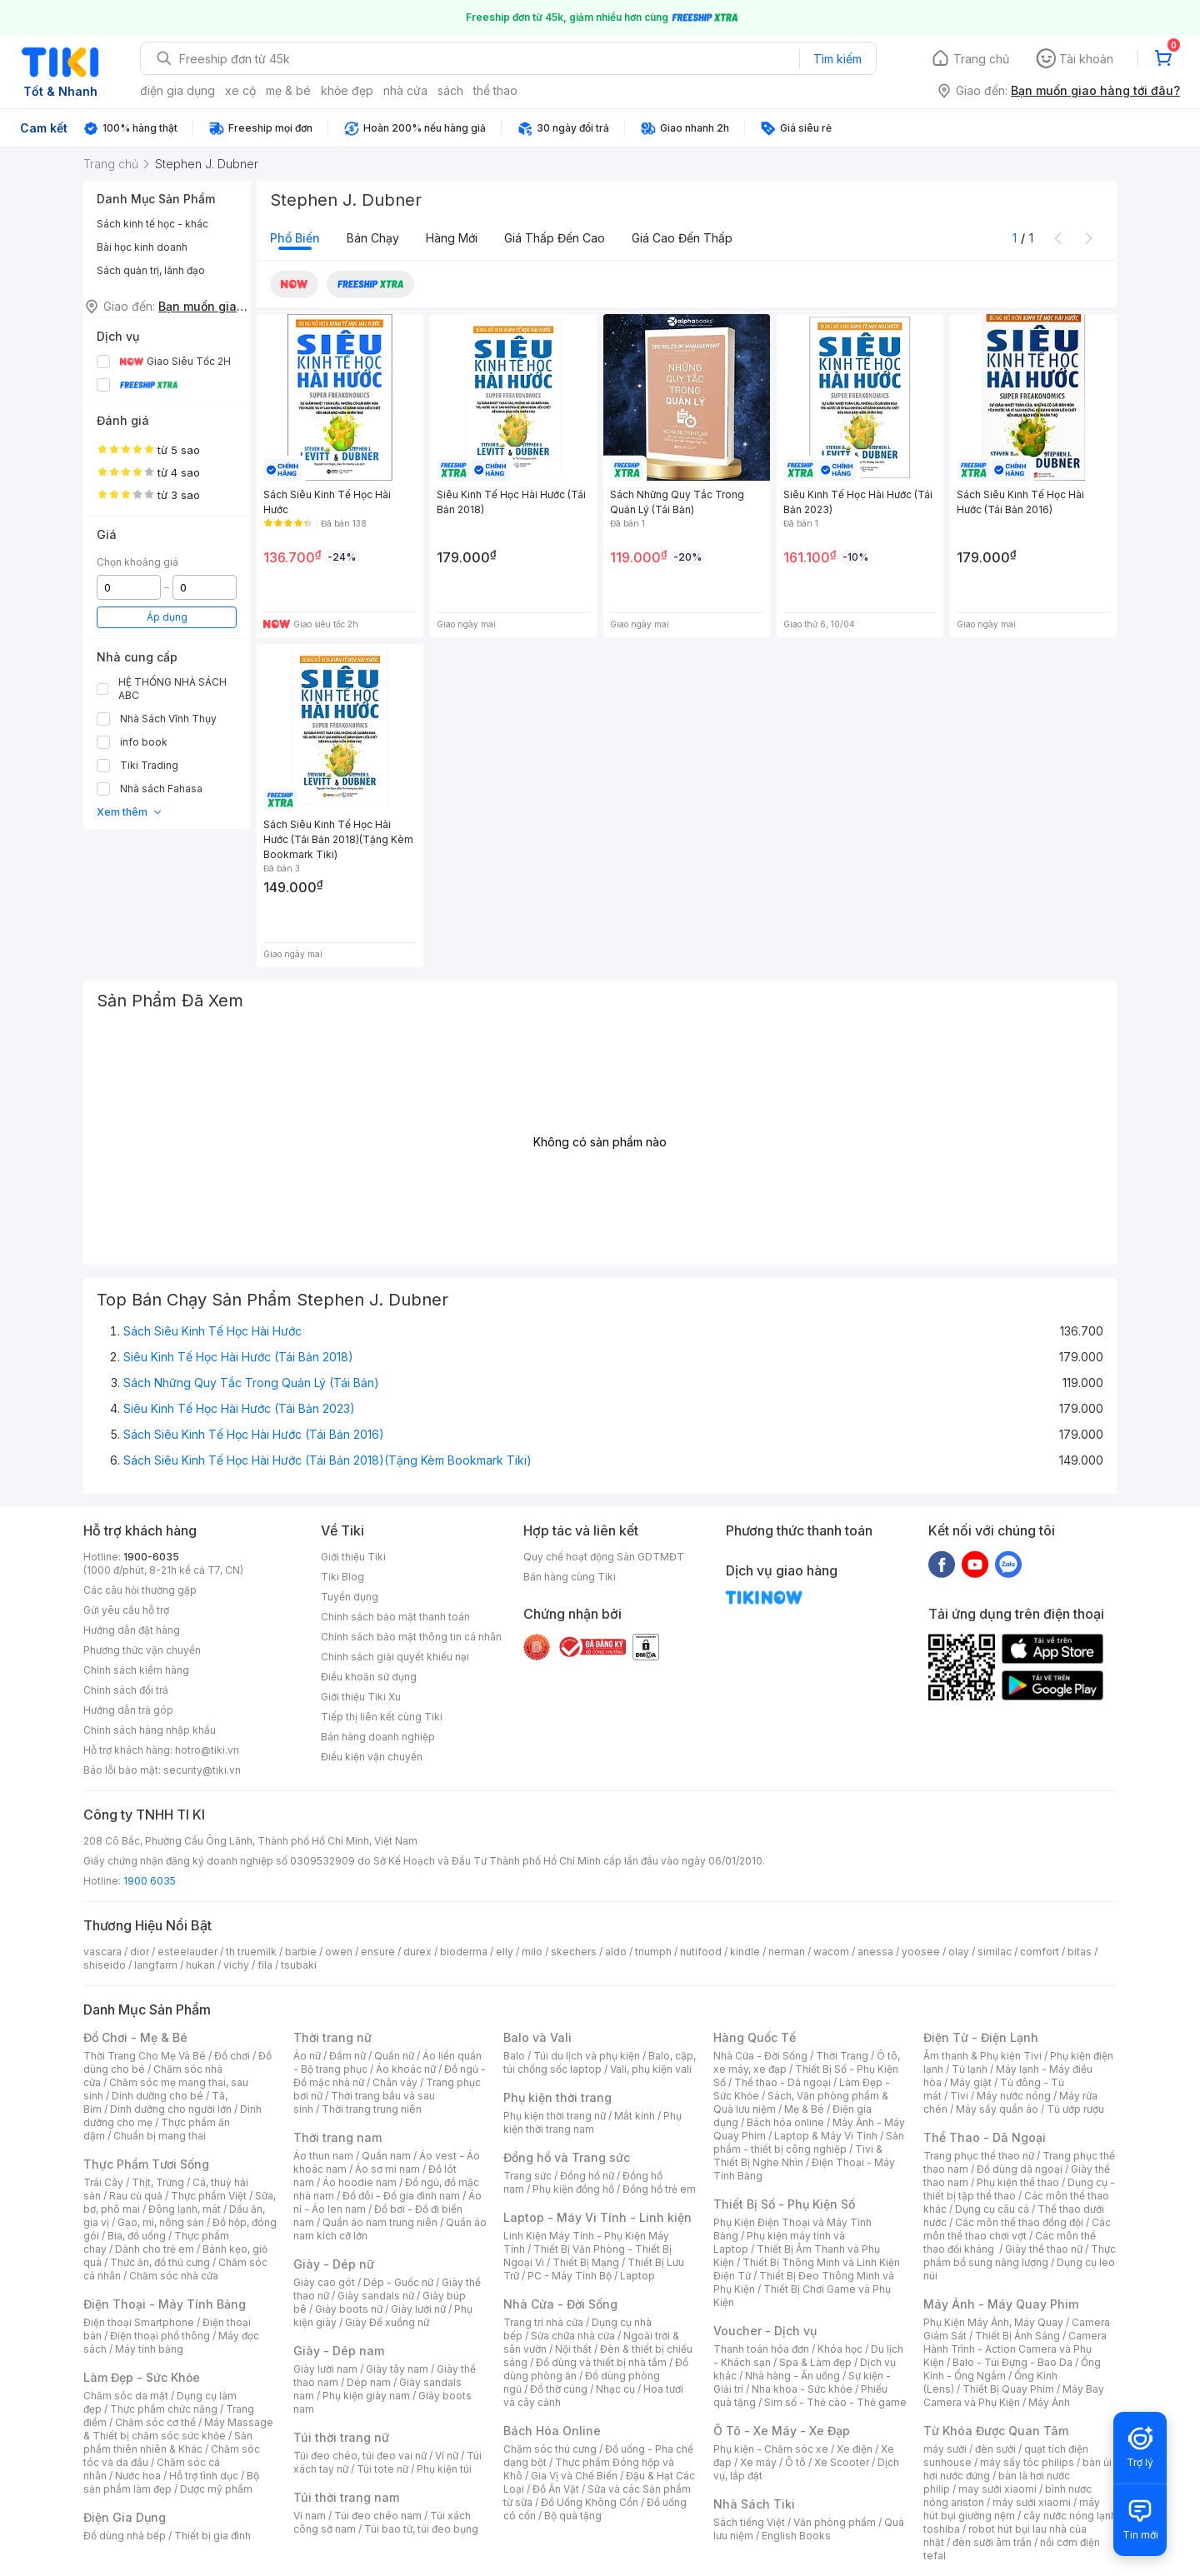 The height and width of the screenshot is (2576, 1200). I want to click on may sưởi xiaomi, so click(997, 2489).